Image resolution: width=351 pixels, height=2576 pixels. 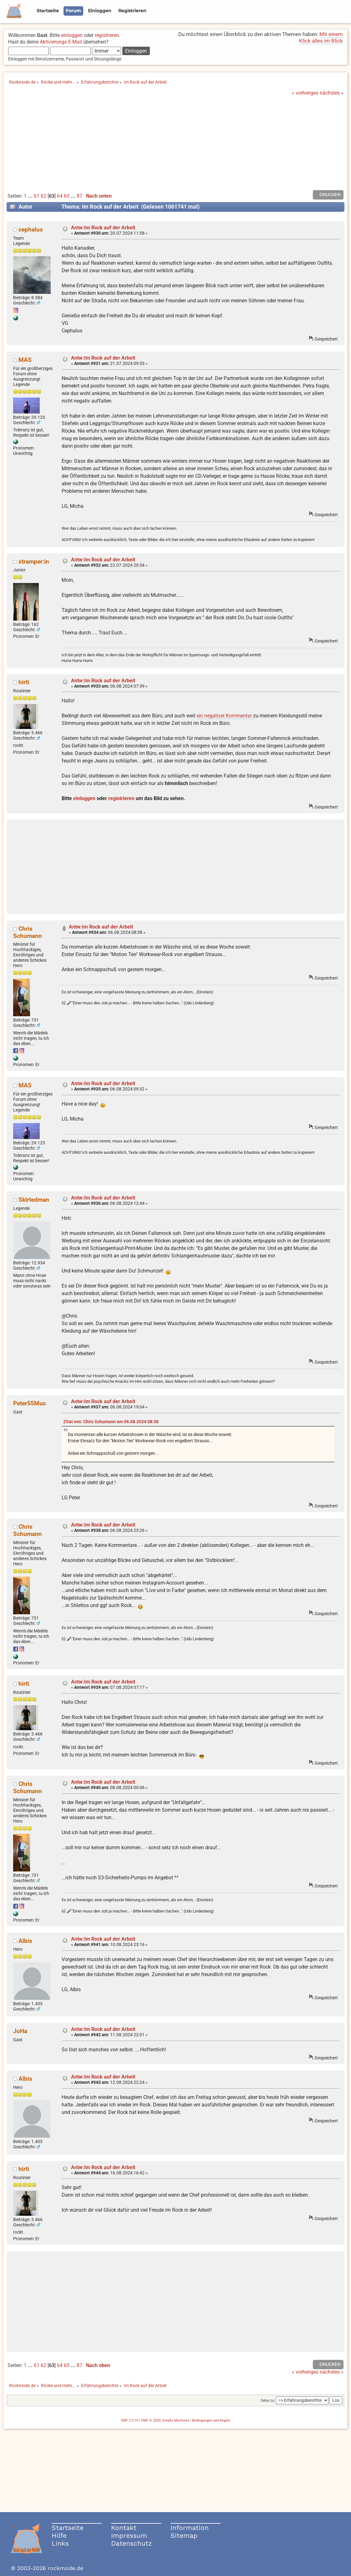 I want to click on nächstes », so click(x=331, y=93).